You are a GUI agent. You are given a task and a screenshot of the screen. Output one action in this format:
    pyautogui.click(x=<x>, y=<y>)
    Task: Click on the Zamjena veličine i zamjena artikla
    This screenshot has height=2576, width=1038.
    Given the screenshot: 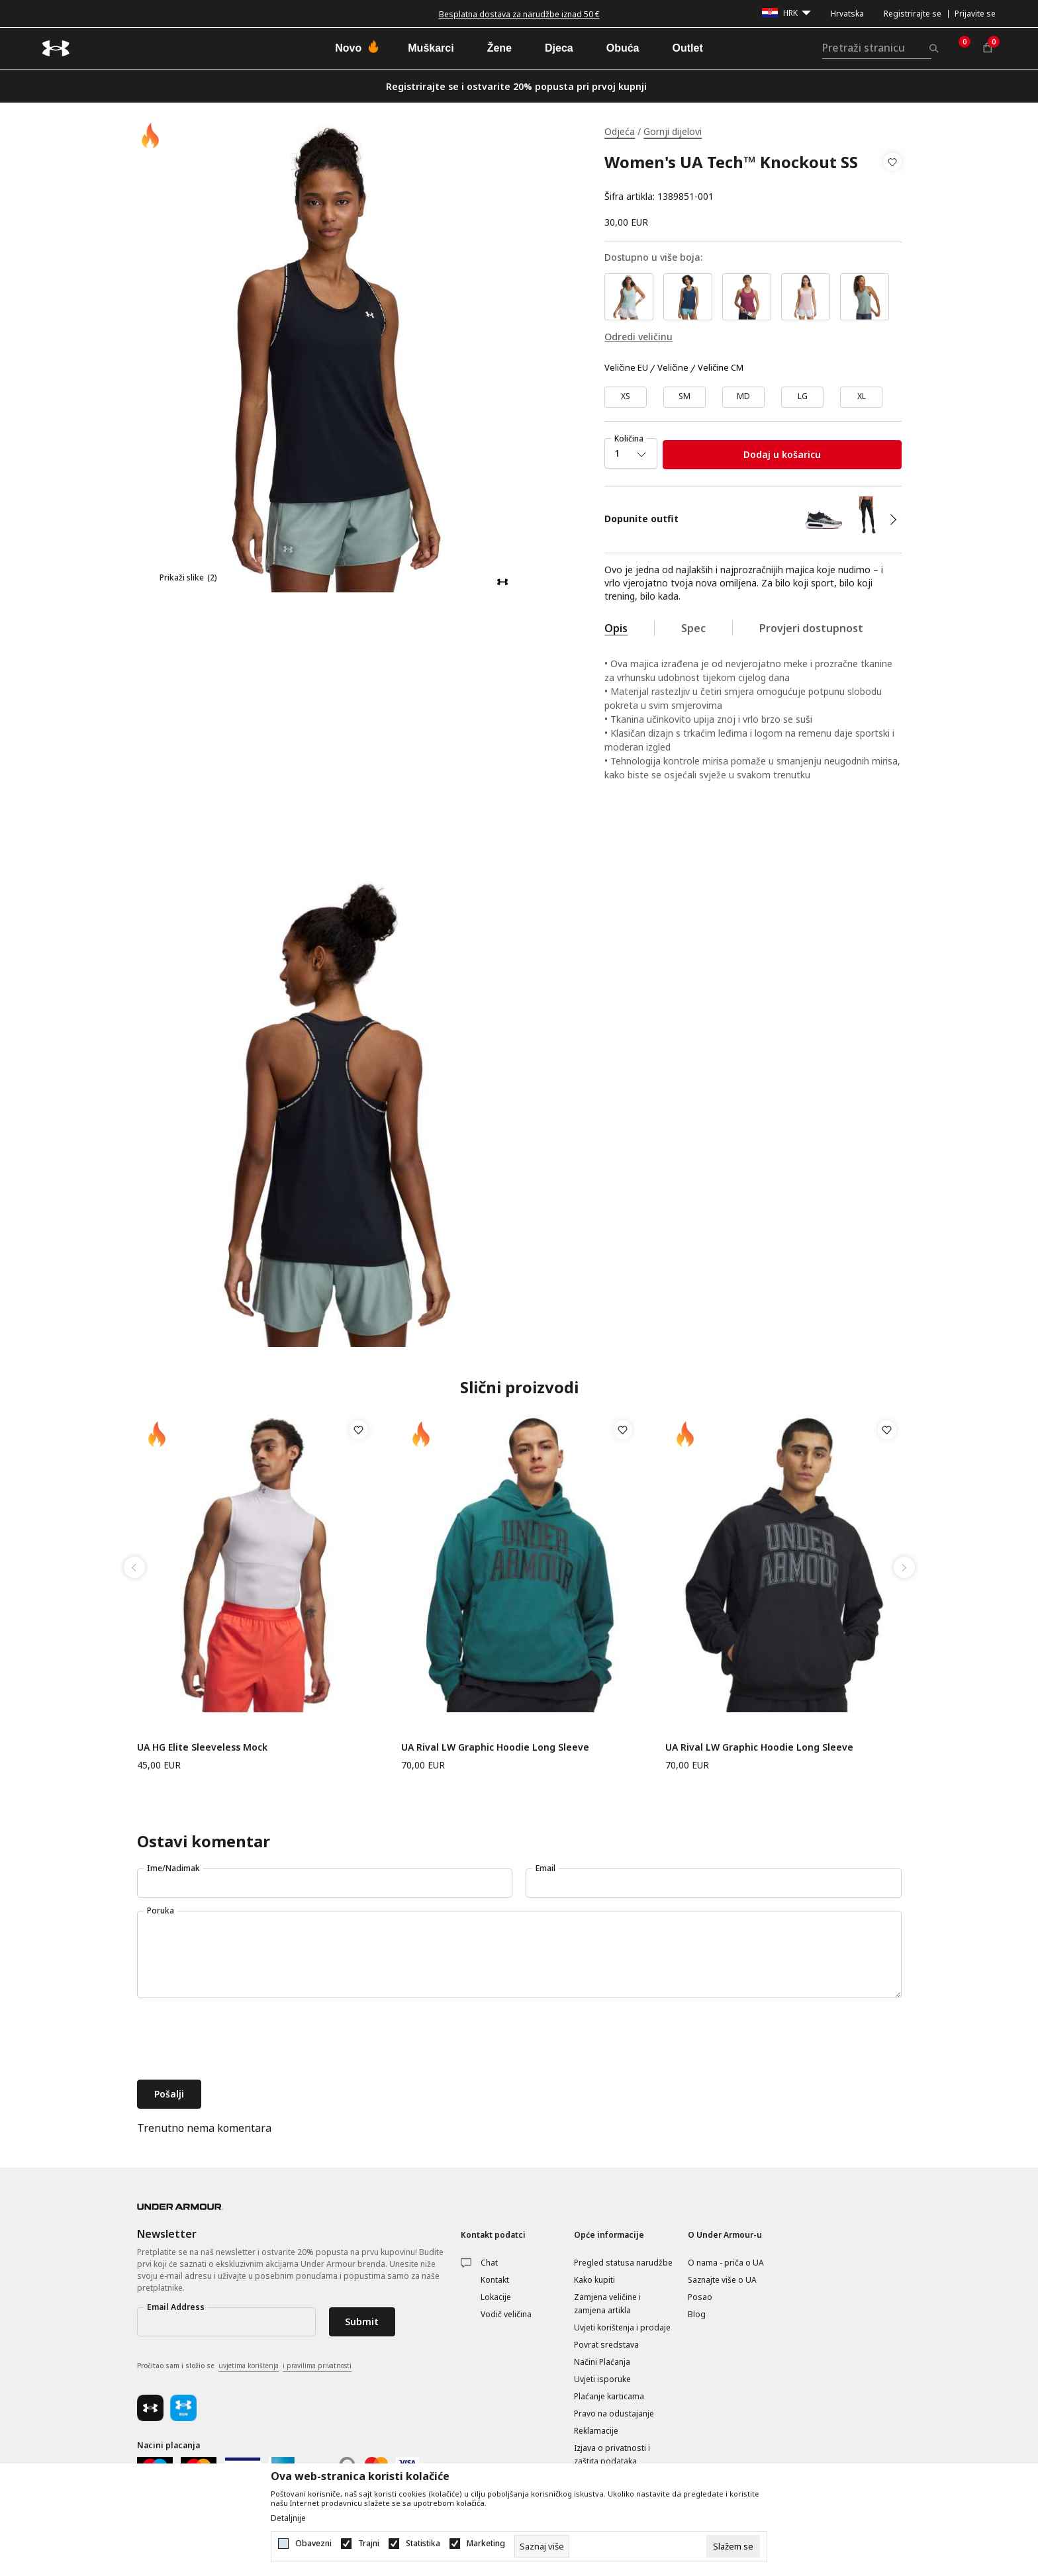 What is the action you would take?
    pyautogui.click(x=607, y=2303)
    